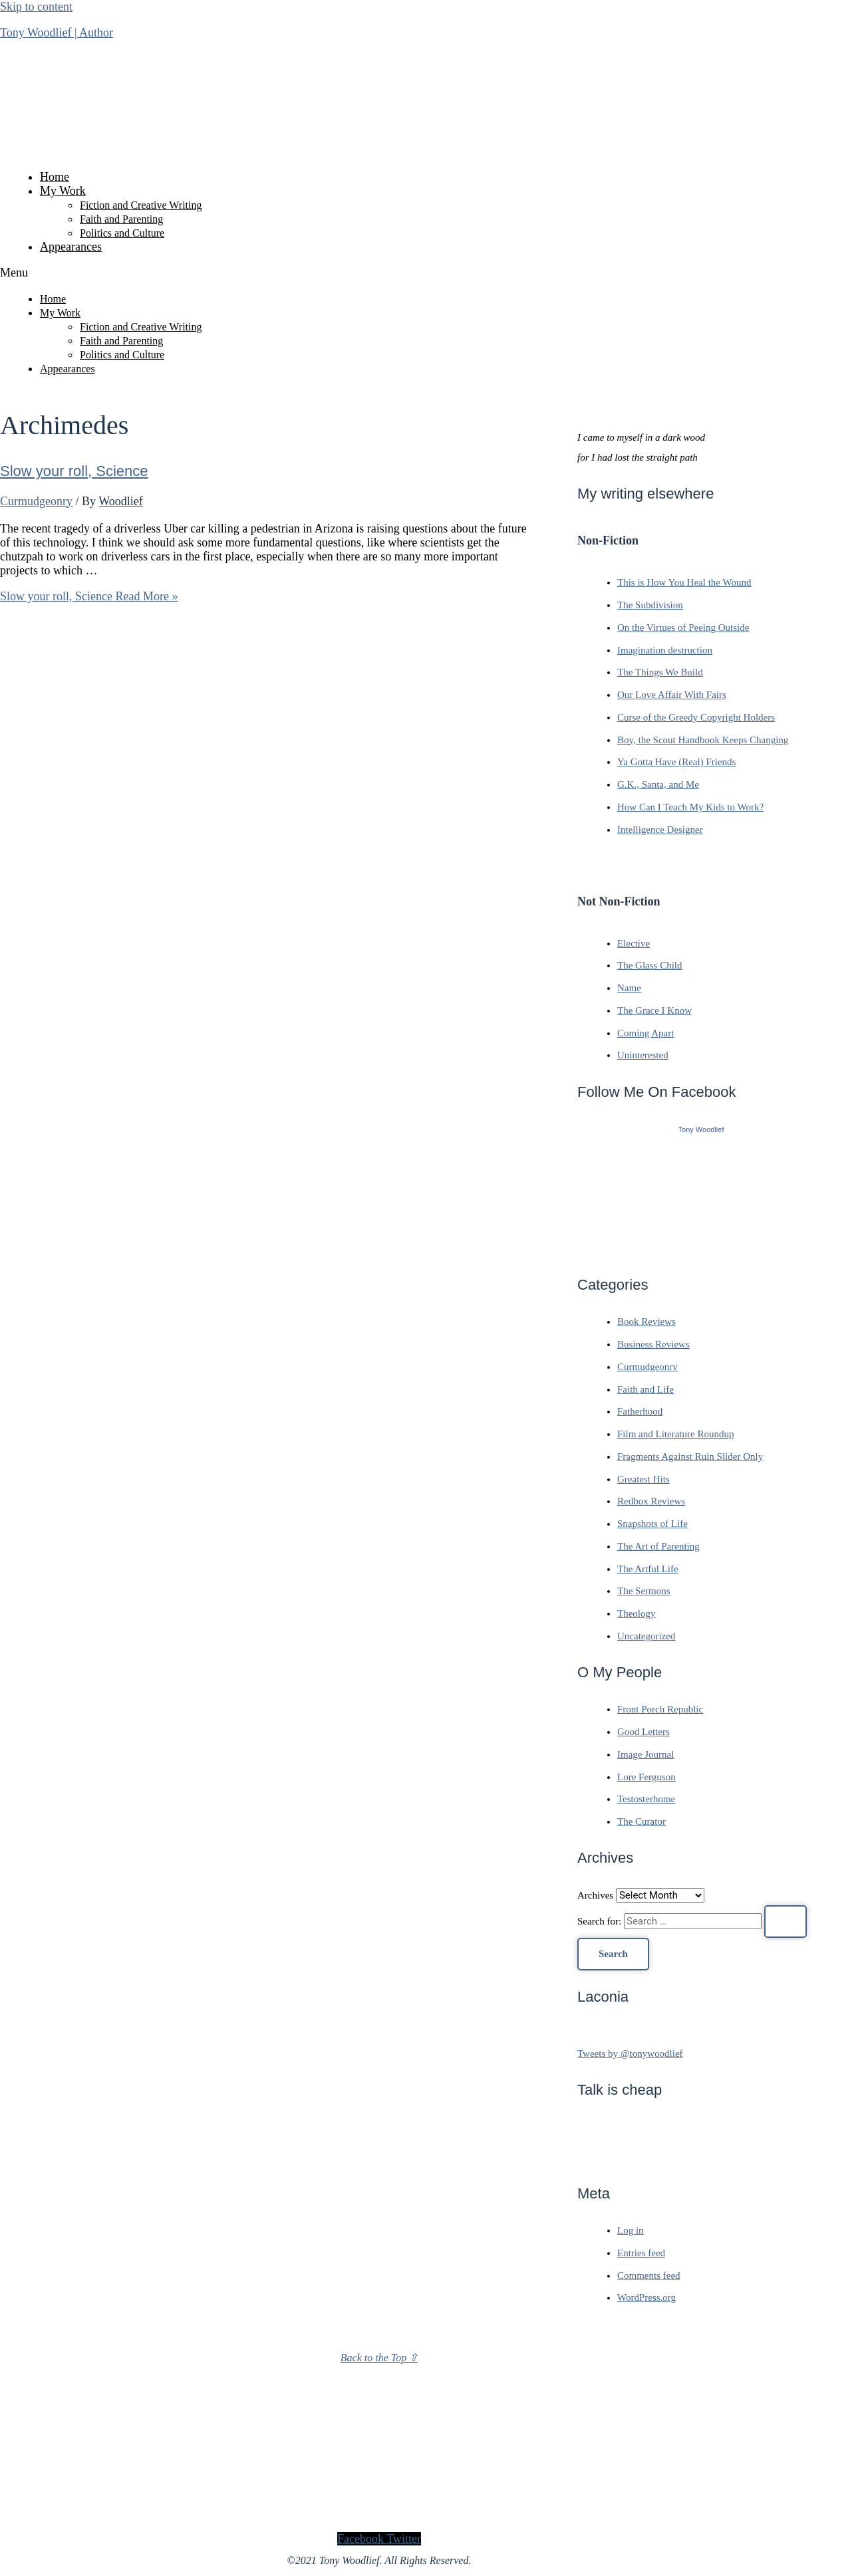  Describe the element at coordinates (660, 829) in the screenshot. I see `Intelligence Designer` at that location.